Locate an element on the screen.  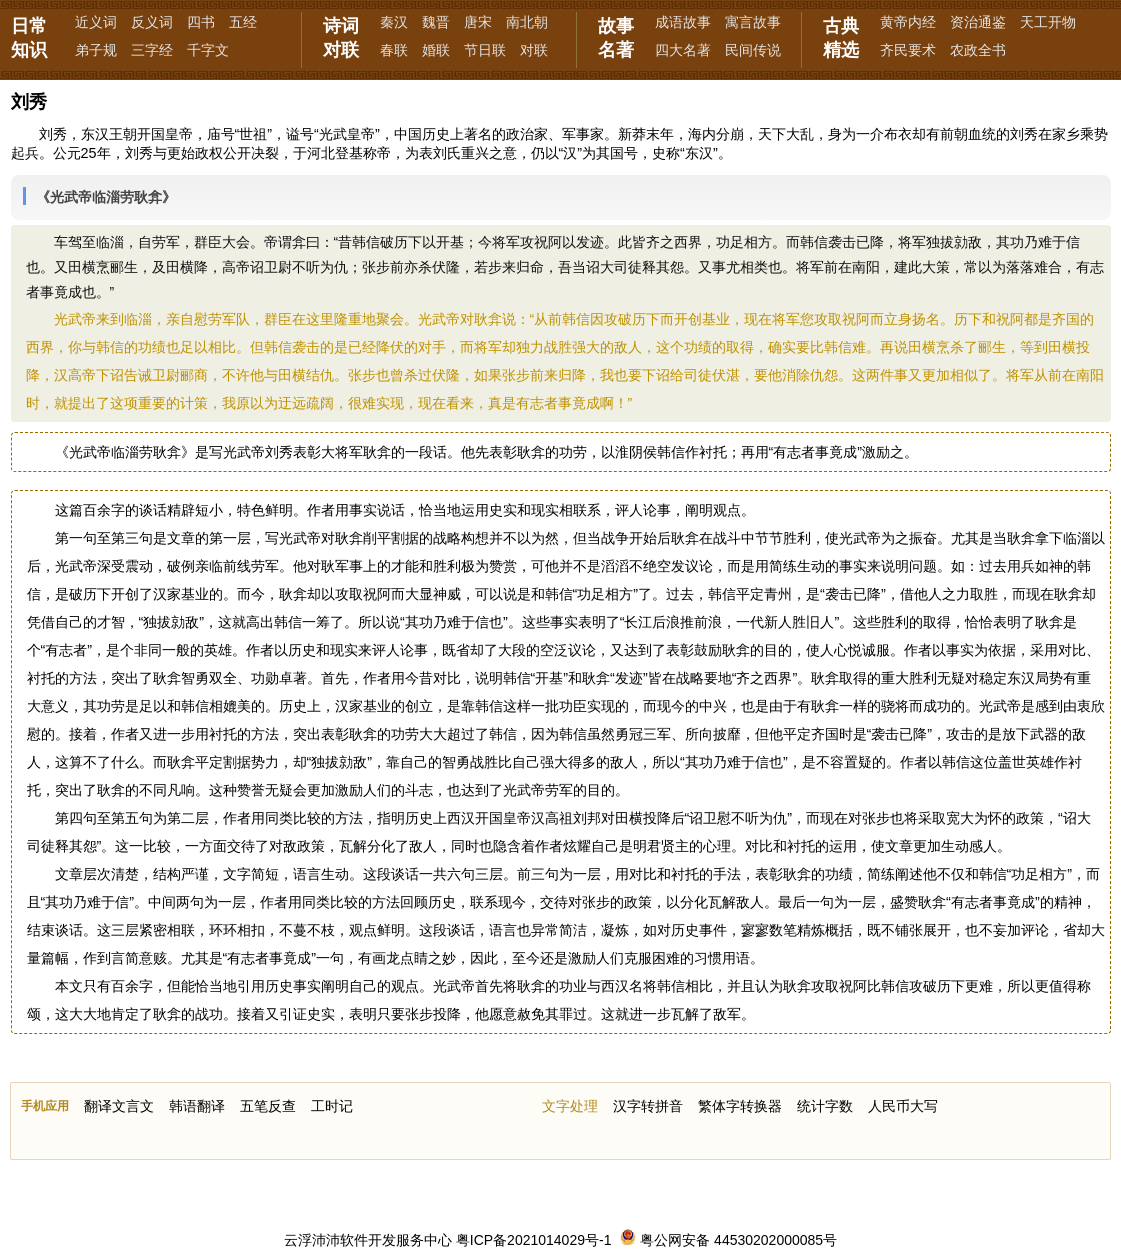
对联 is located at coordinates (534, 50).